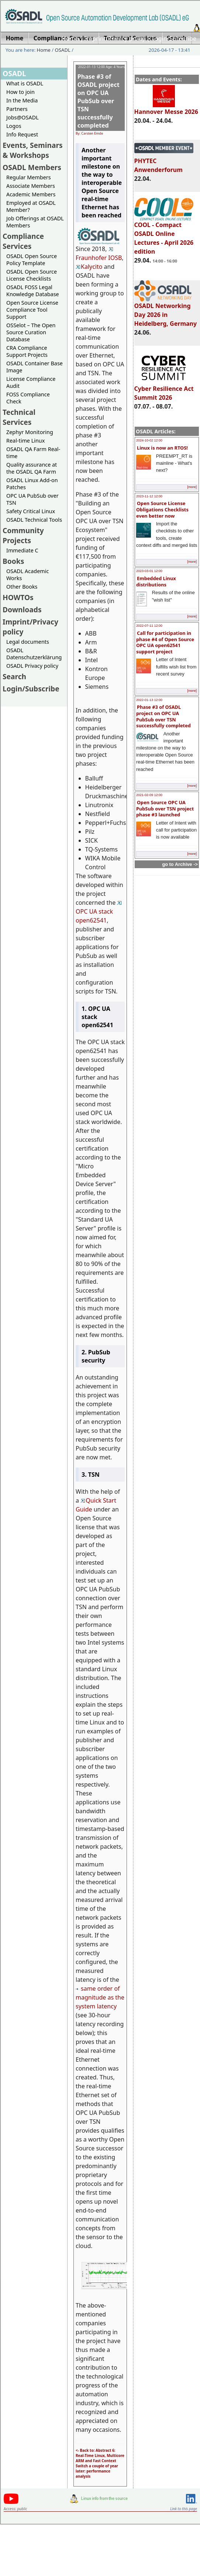 The image size is (200, 2576). What do you see at coordinates (13, 125) in the screenshot?
I see `Logos` at bounding box center [13, 125].